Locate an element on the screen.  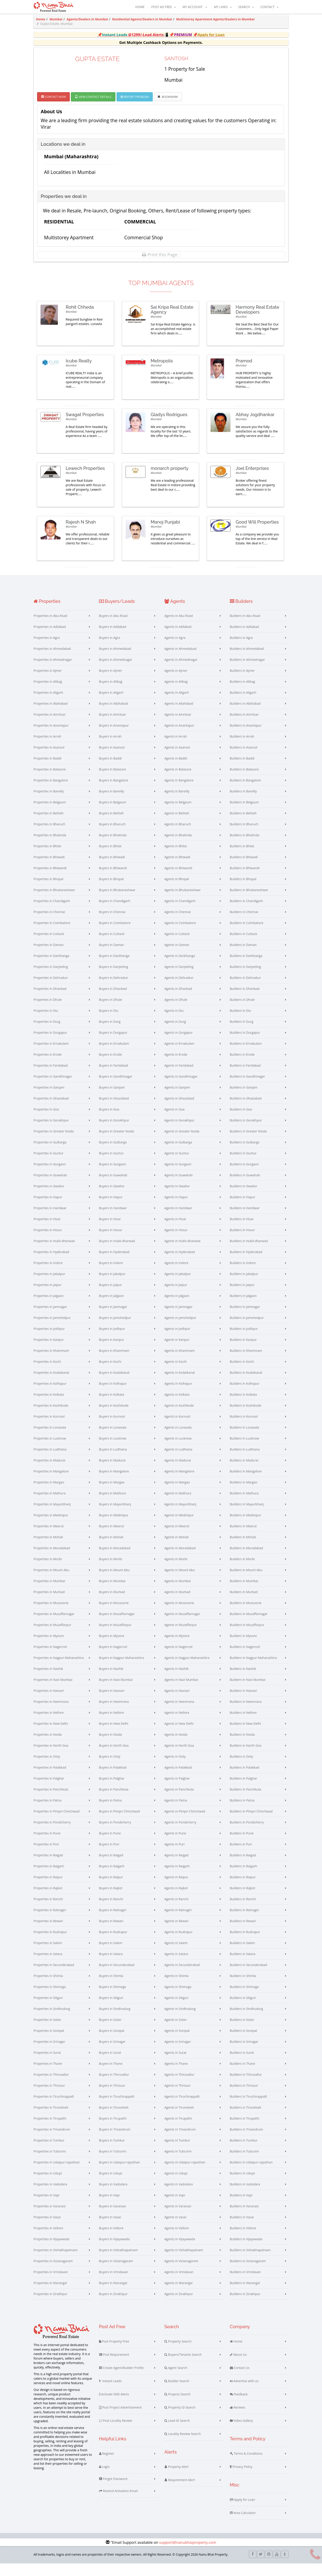
Buyers in Lonavala is located at coordinates (112, 1438).